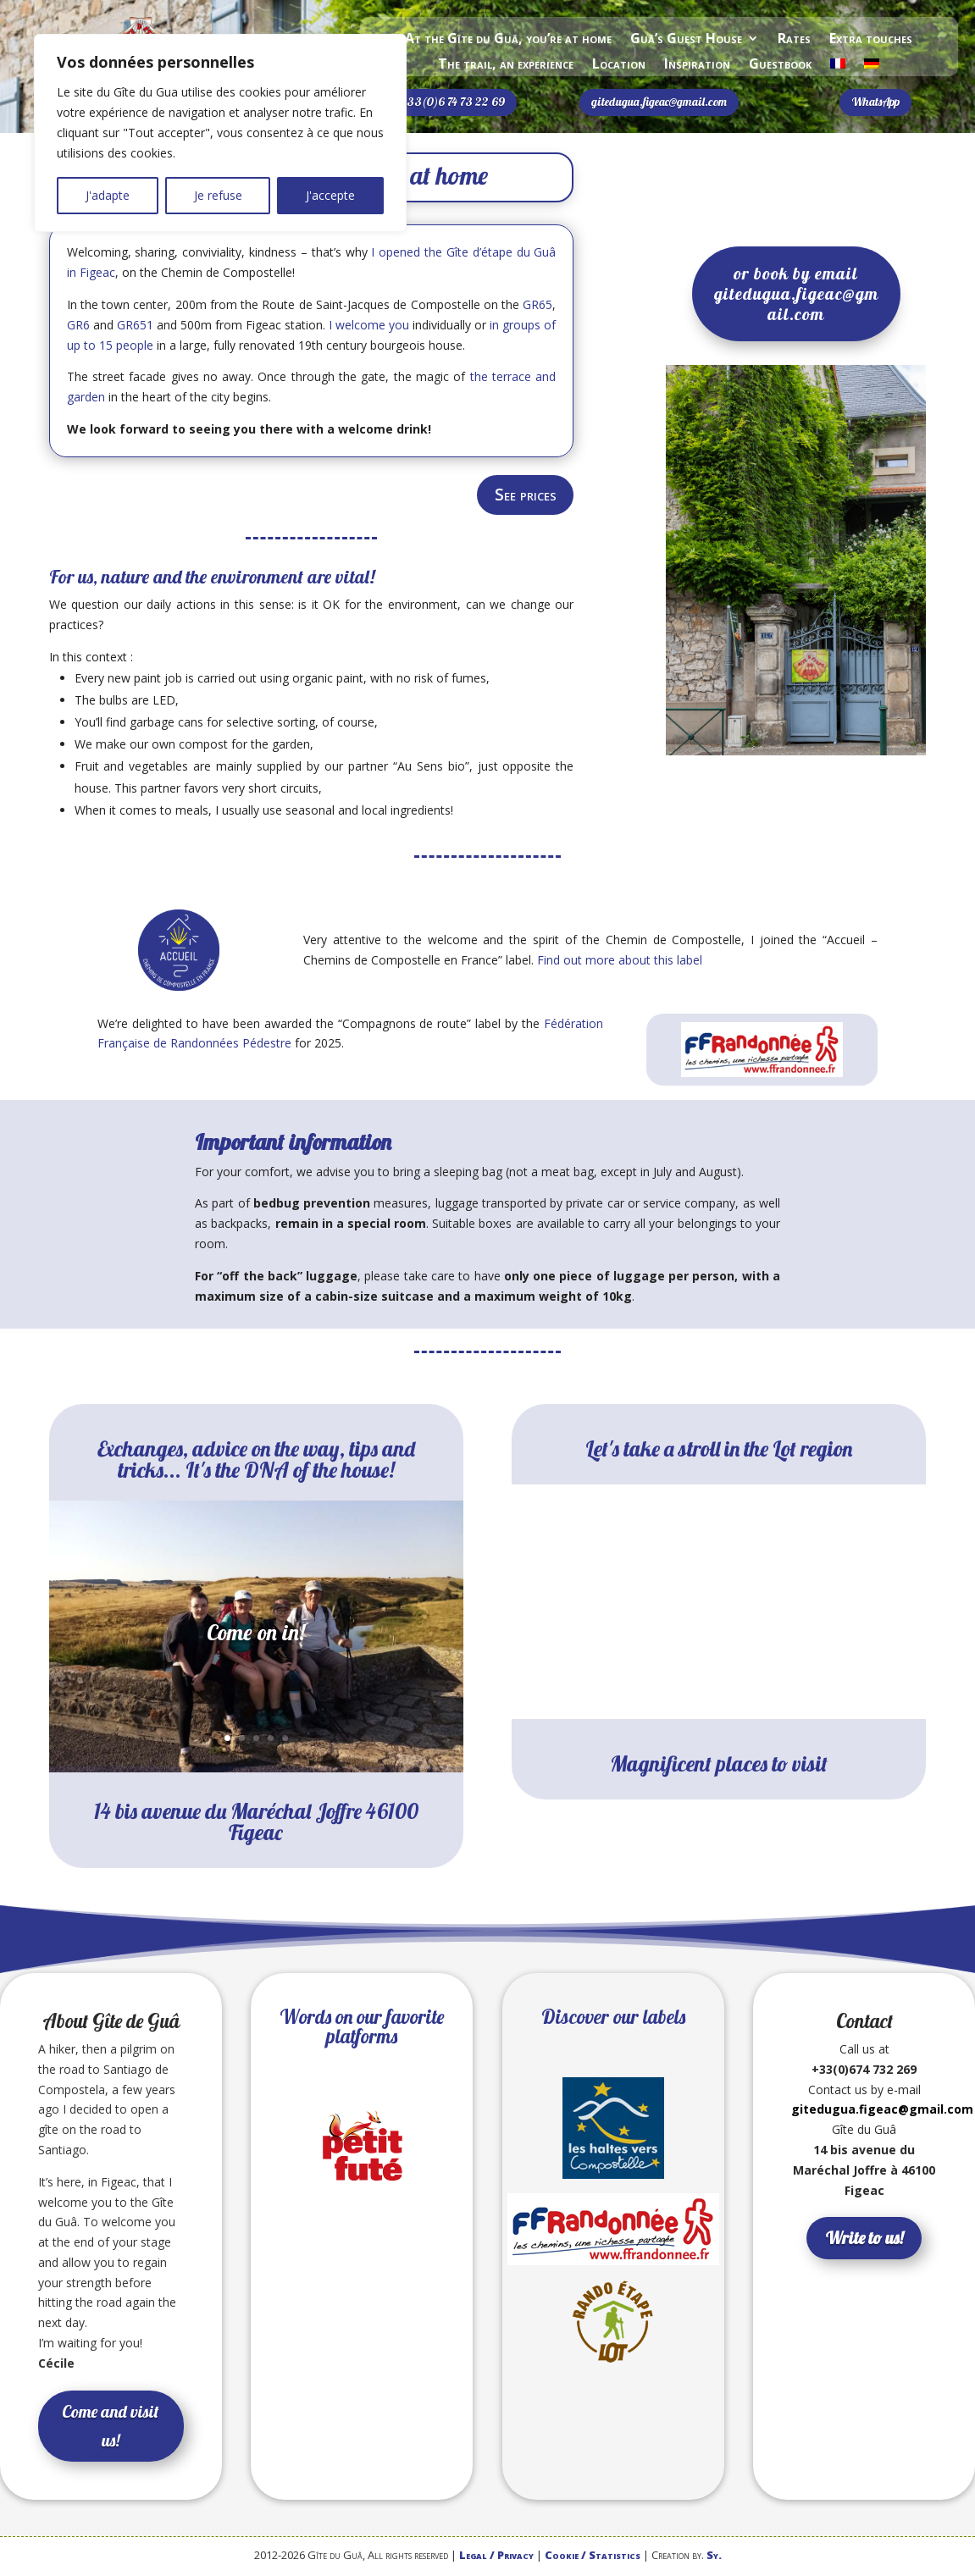 This screenshot has width=975, height=2576. Describe the element at coordinates (135, 325) in the screenshot. I see `GR651` at that location.